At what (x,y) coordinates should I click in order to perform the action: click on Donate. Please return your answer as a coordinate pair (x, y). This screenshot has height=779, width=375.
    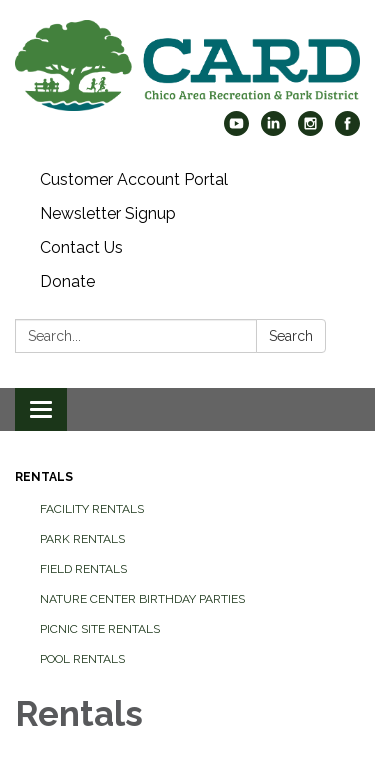
    Looking at the image, I should click on (67, 281).